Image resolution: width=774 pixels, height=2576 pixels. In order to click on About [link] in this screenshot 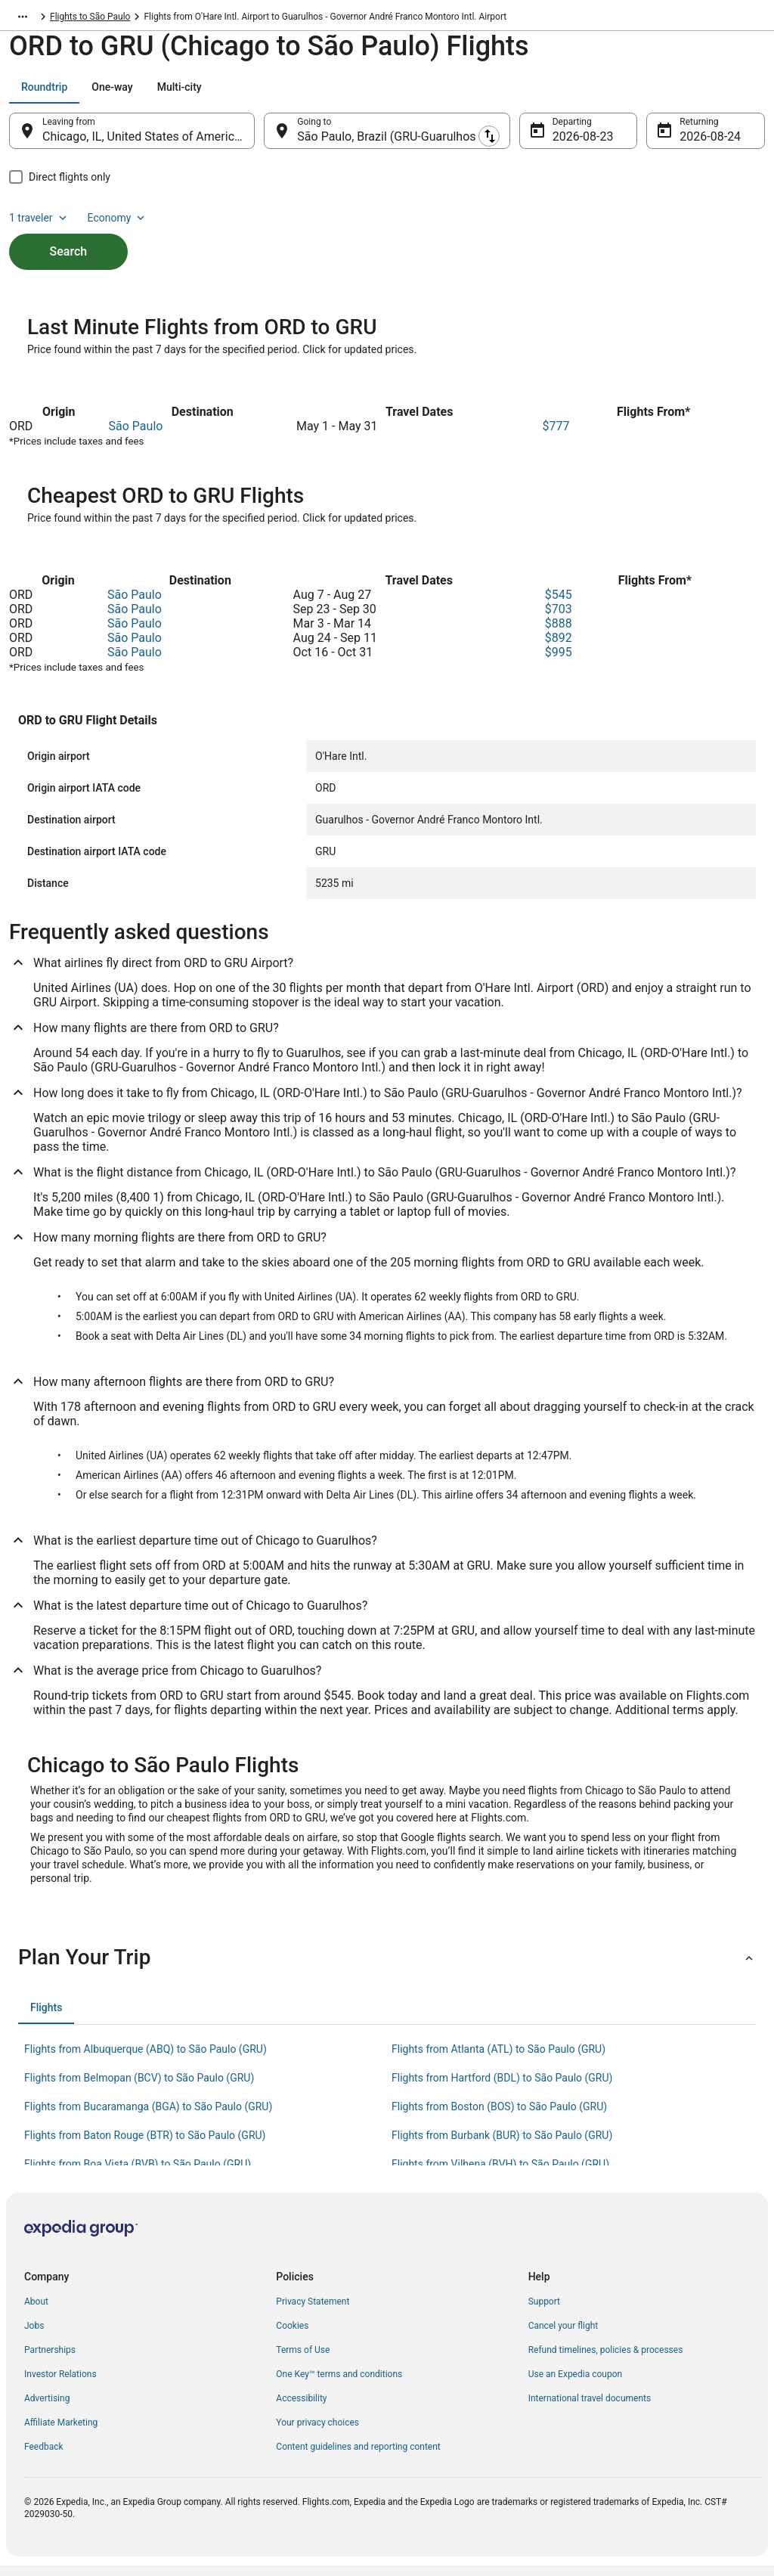, I will do `click(36, 2312)`.